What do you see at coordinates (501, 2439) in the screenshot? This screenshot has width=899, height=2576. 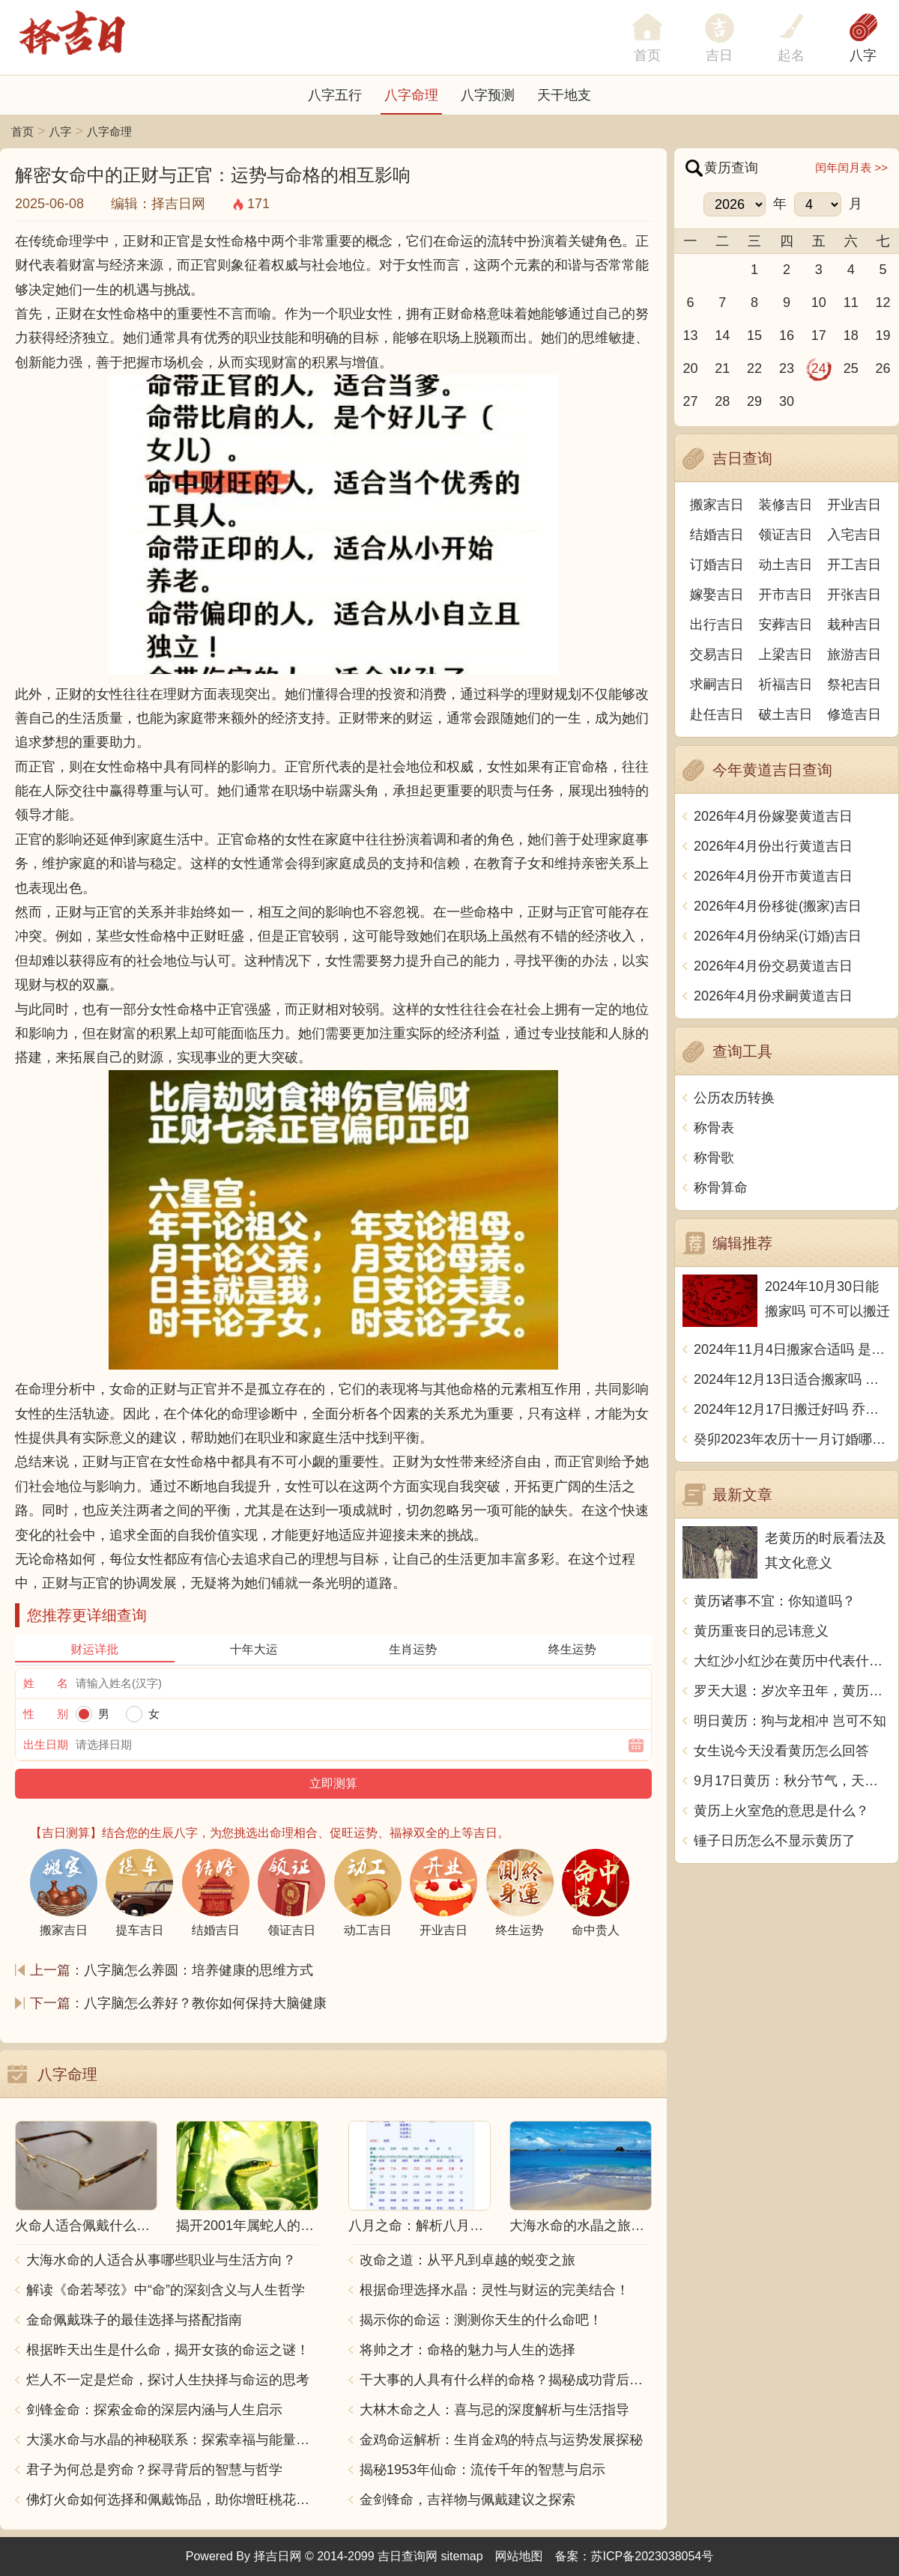 I see `金鸡命运解析：生肖金鸡的特点与运势发展探秘` at bounding box center [501, 2439].